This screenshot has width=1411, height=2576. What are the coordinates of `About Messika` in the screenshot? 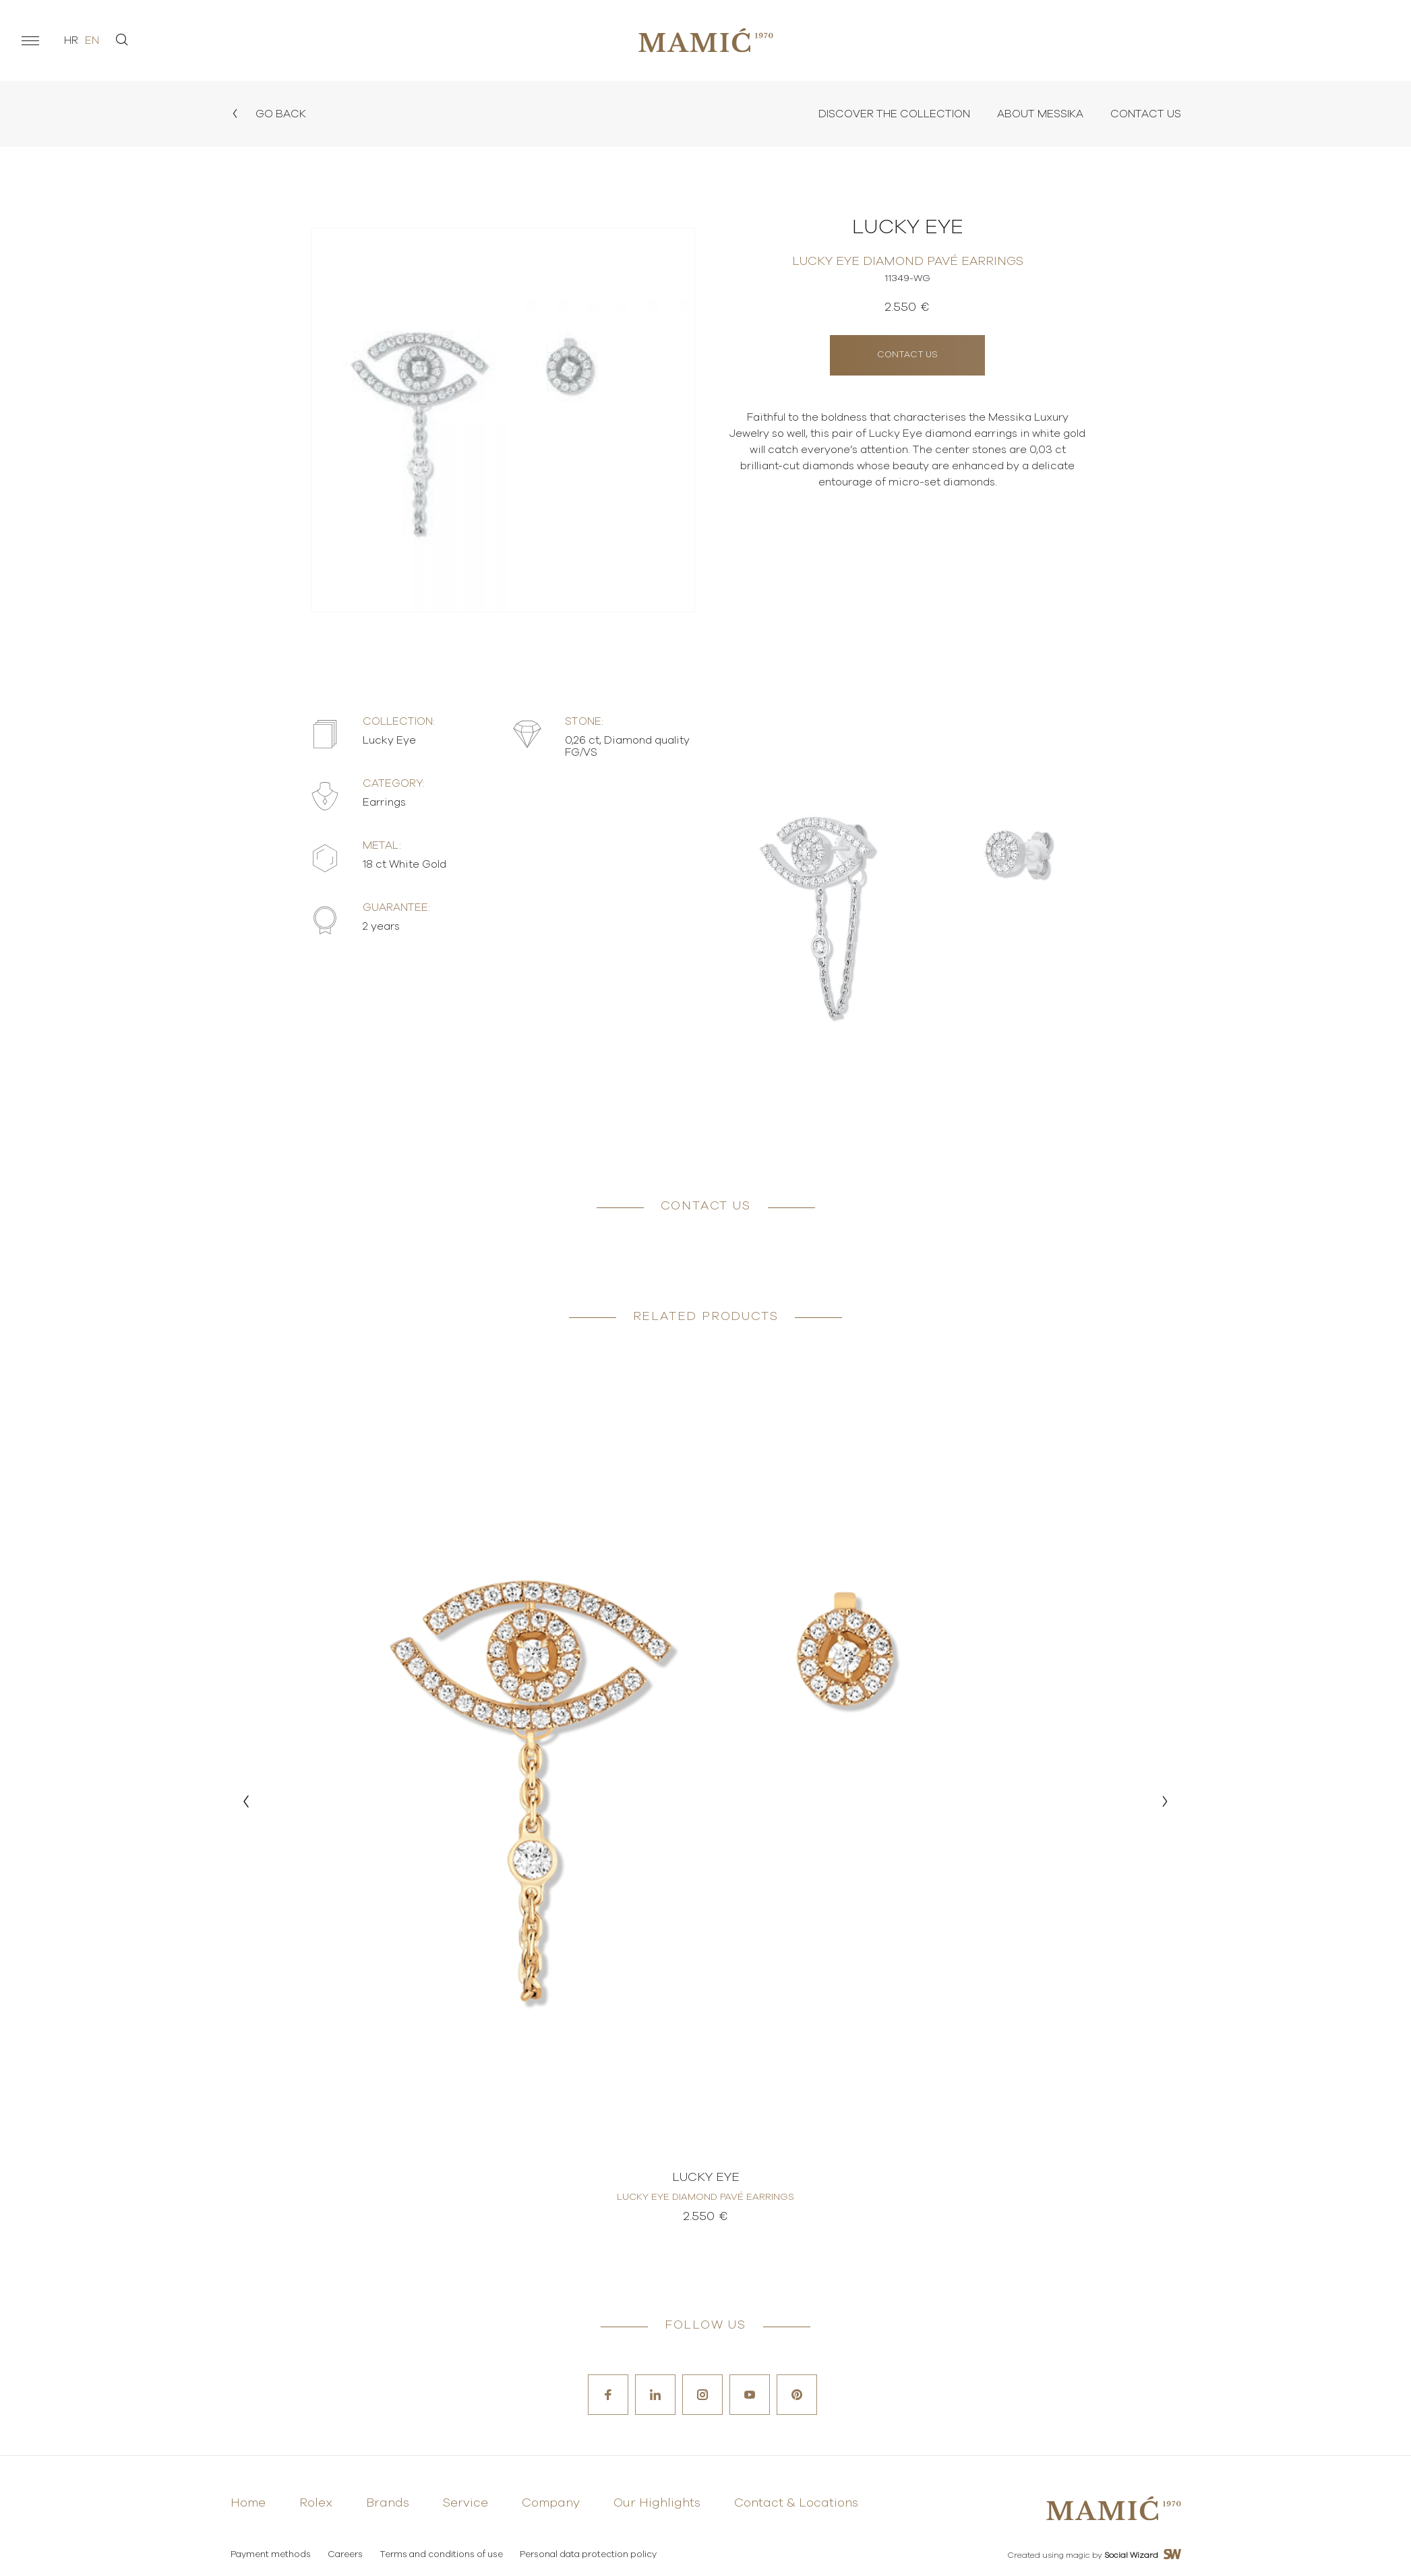 It's located at (1040, 114).